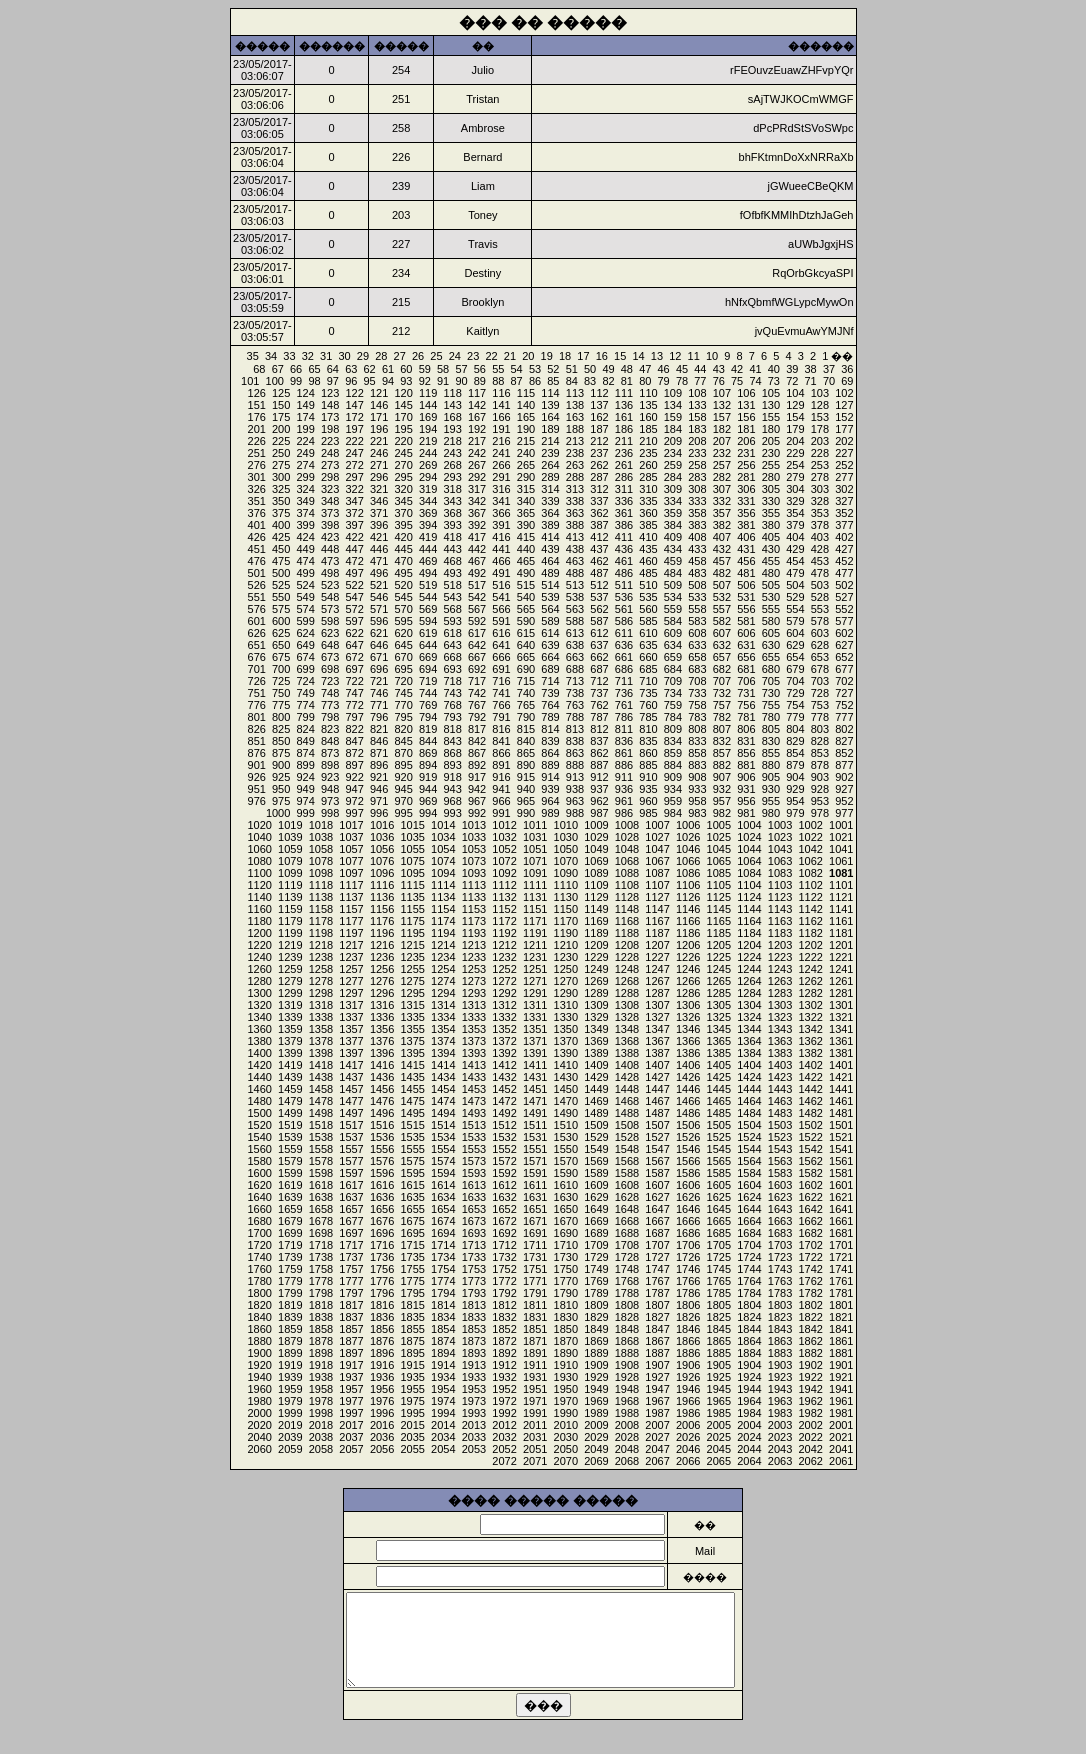 The height and width of the screenshot is (1754, 1086). Describe the element at coordinates (645, 369) in the screenshot. I see `47` at that location.